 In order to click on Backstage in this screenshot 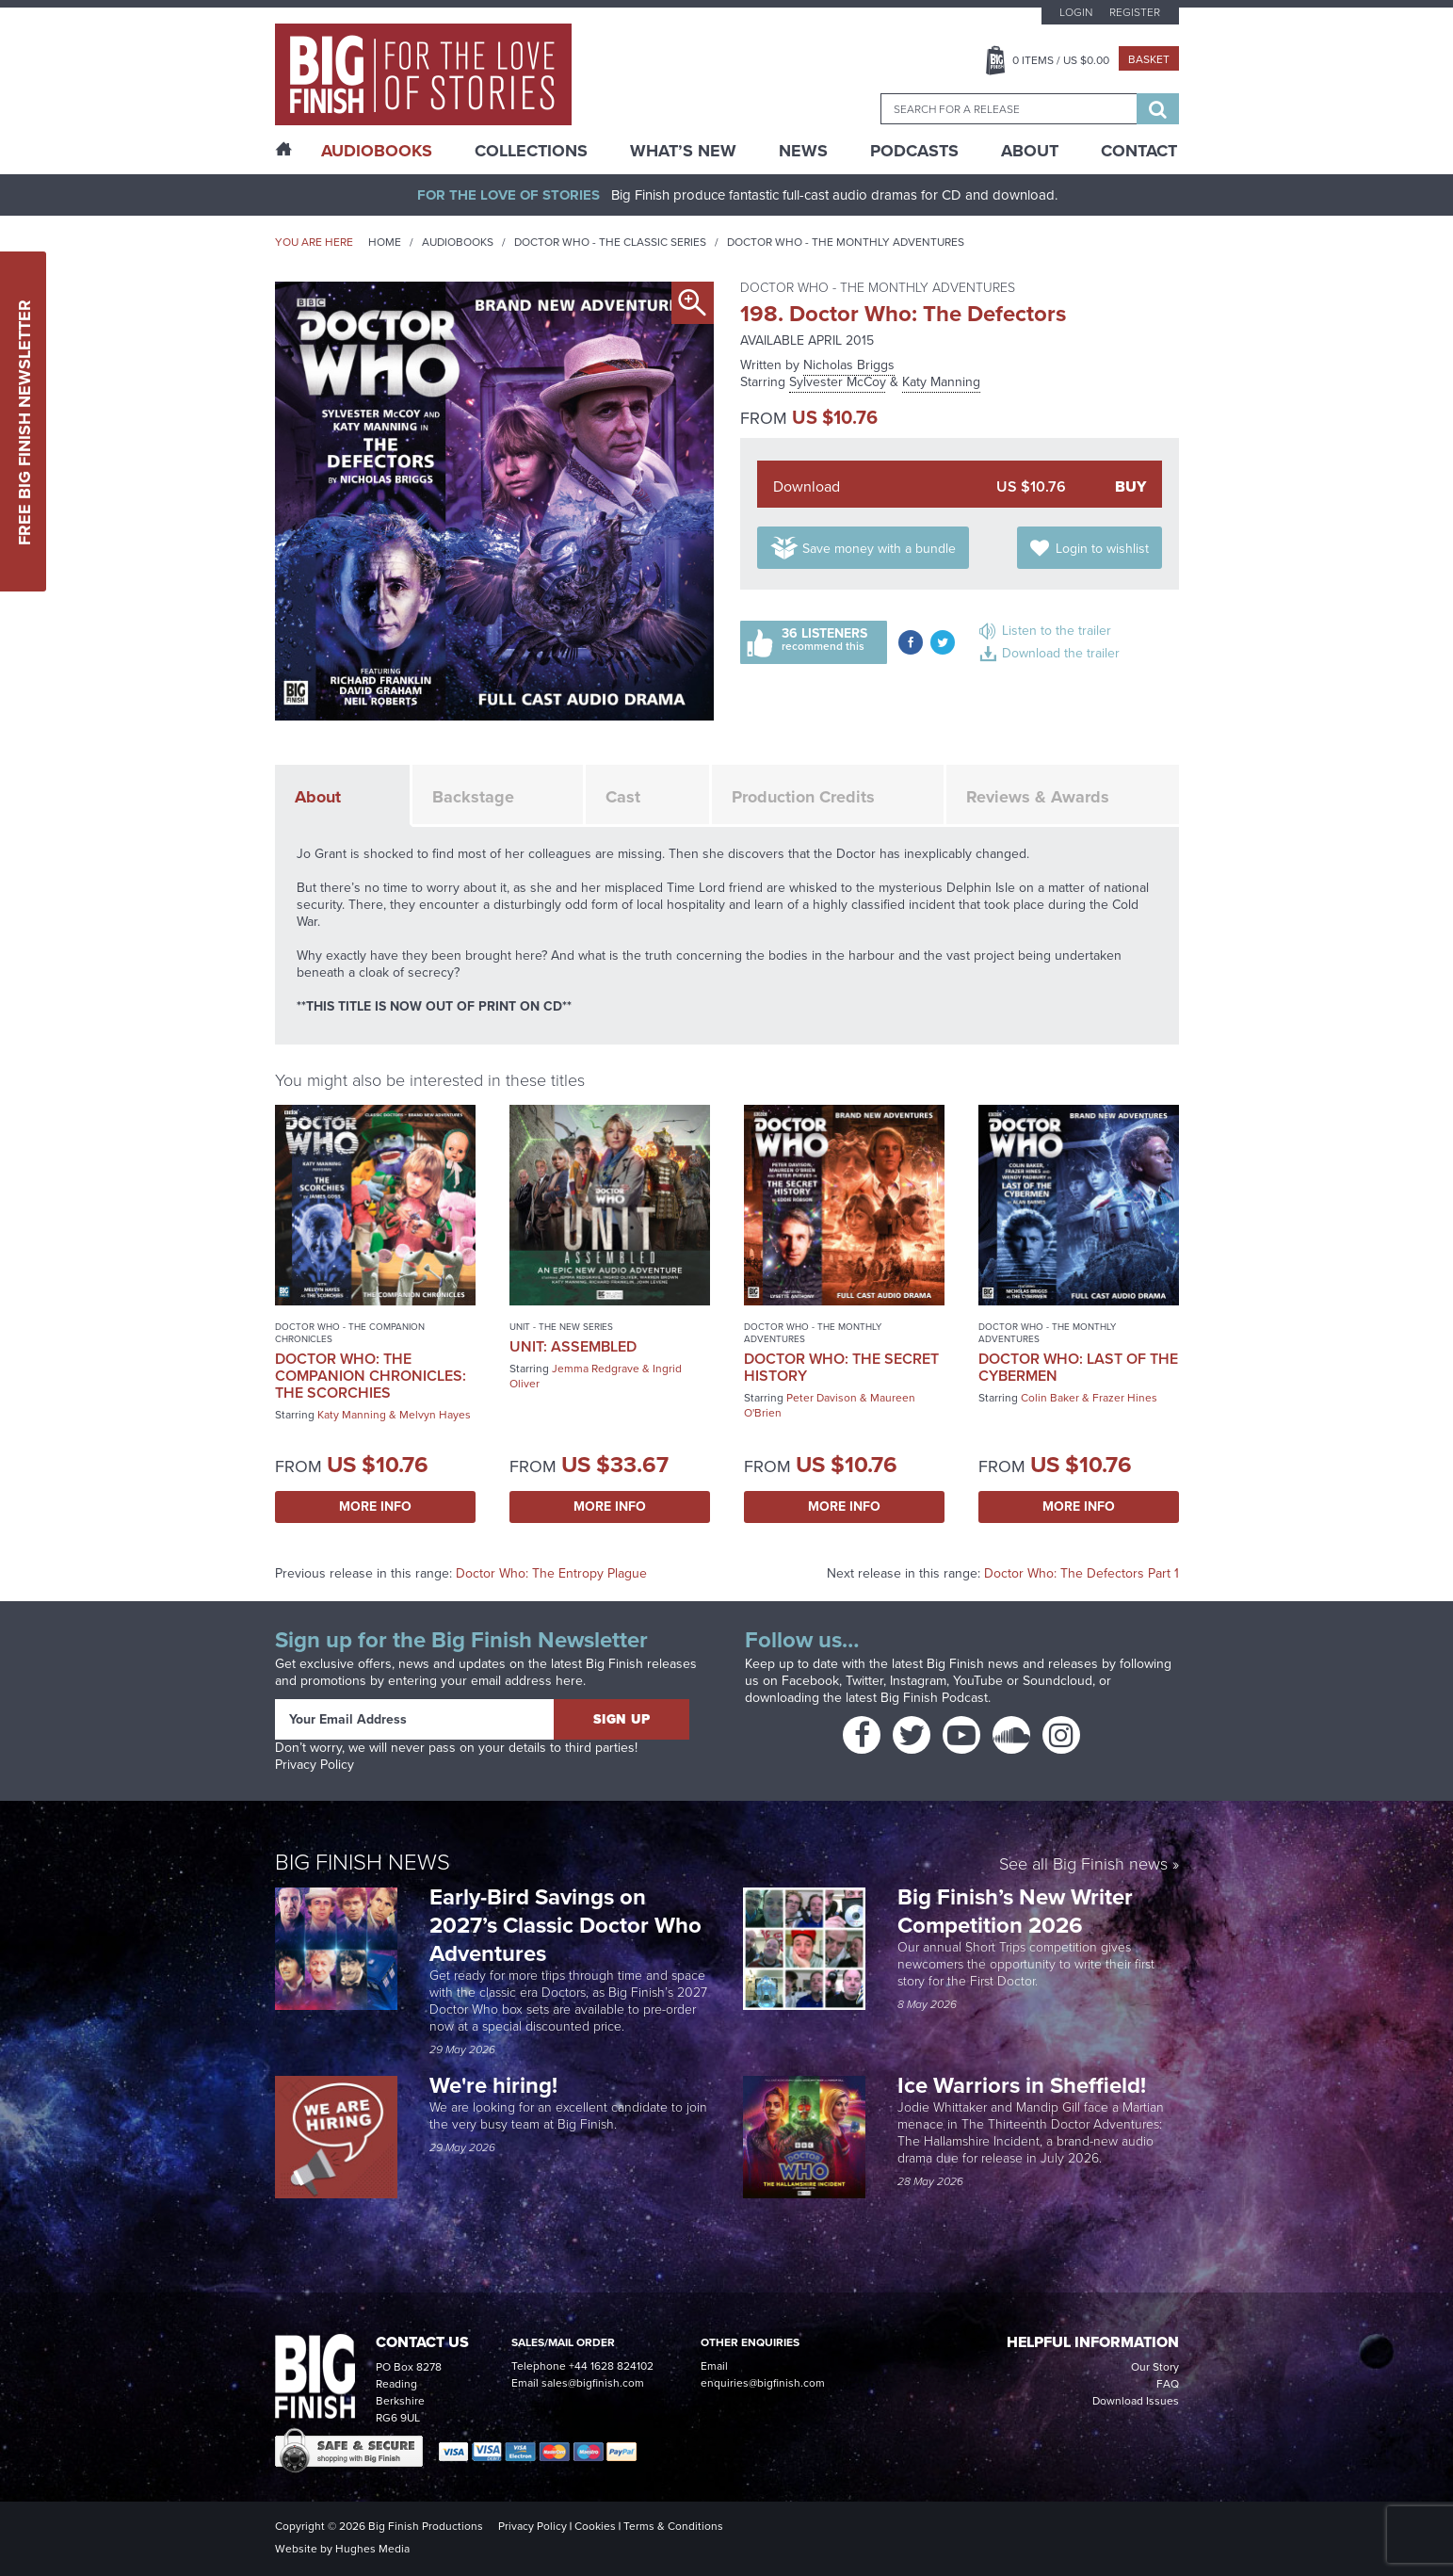, I will do `click(473, 797)`.